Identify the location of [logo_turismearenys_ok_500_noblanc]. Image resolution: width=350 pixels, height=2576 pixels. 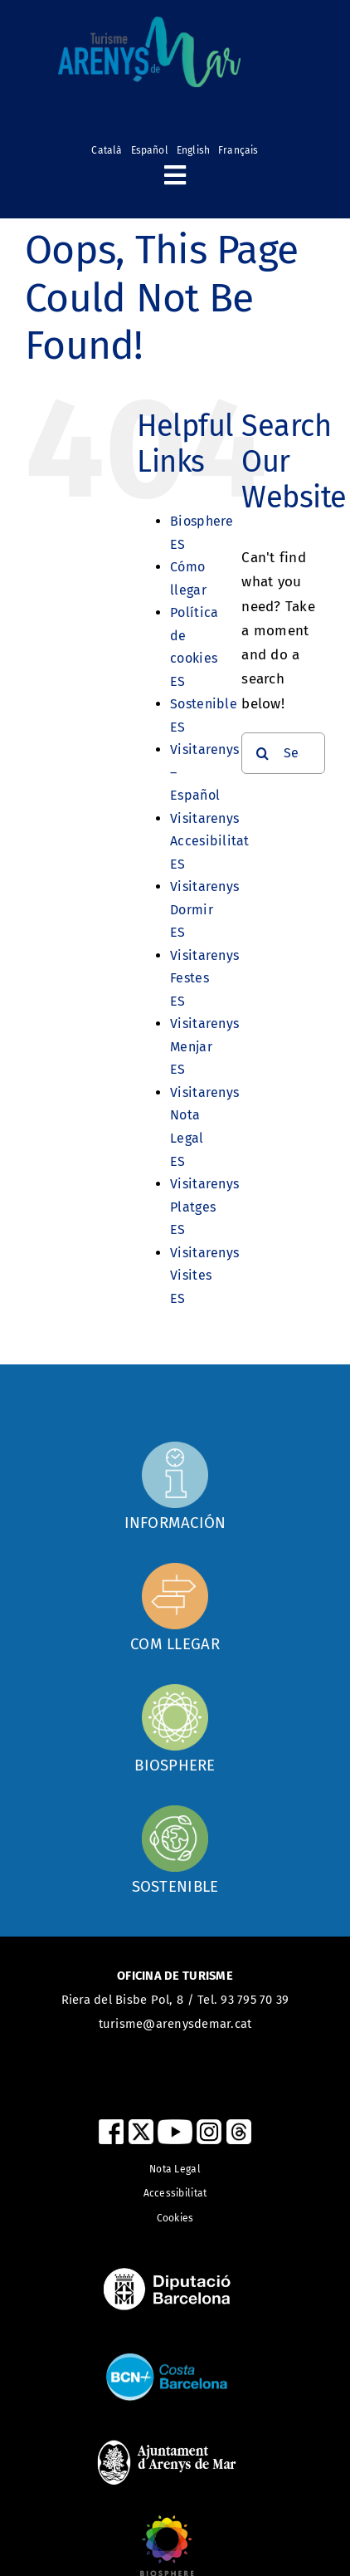
(149, 23).